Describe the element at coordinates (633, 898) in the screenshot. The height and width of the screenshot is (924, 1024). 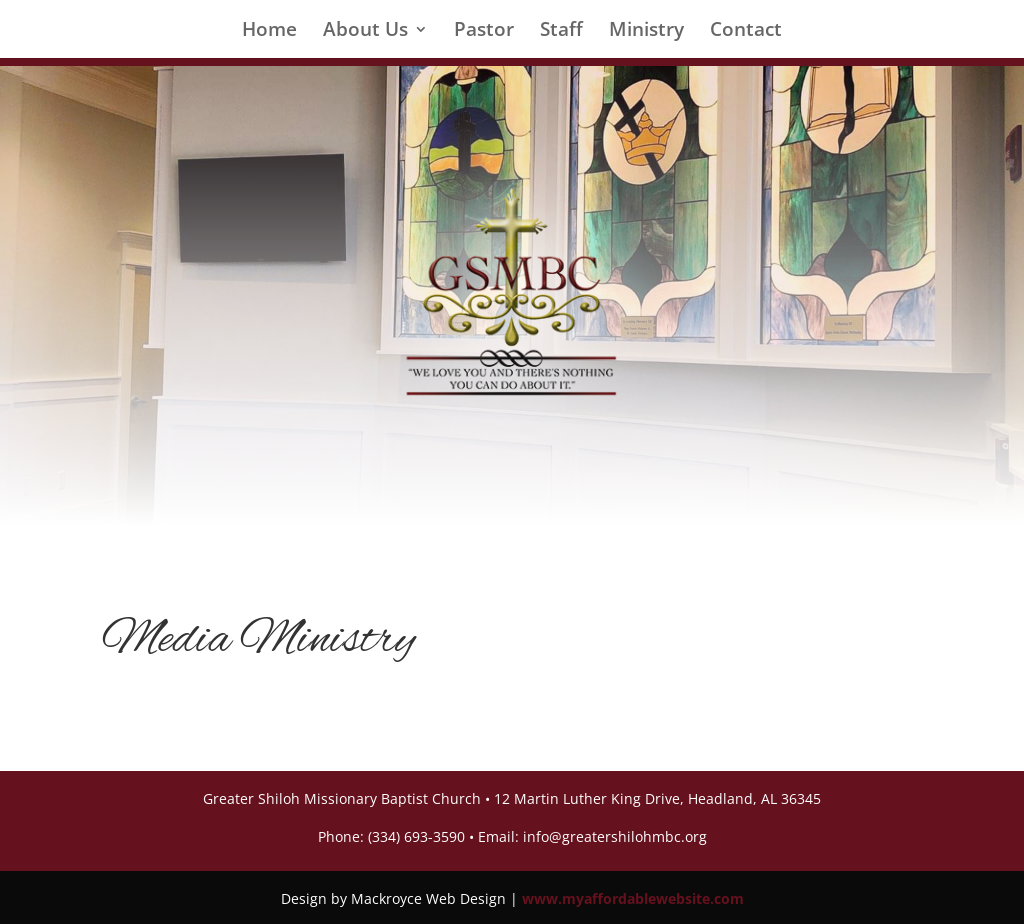
I see `www.myaffordablewebsite.com` at that location.